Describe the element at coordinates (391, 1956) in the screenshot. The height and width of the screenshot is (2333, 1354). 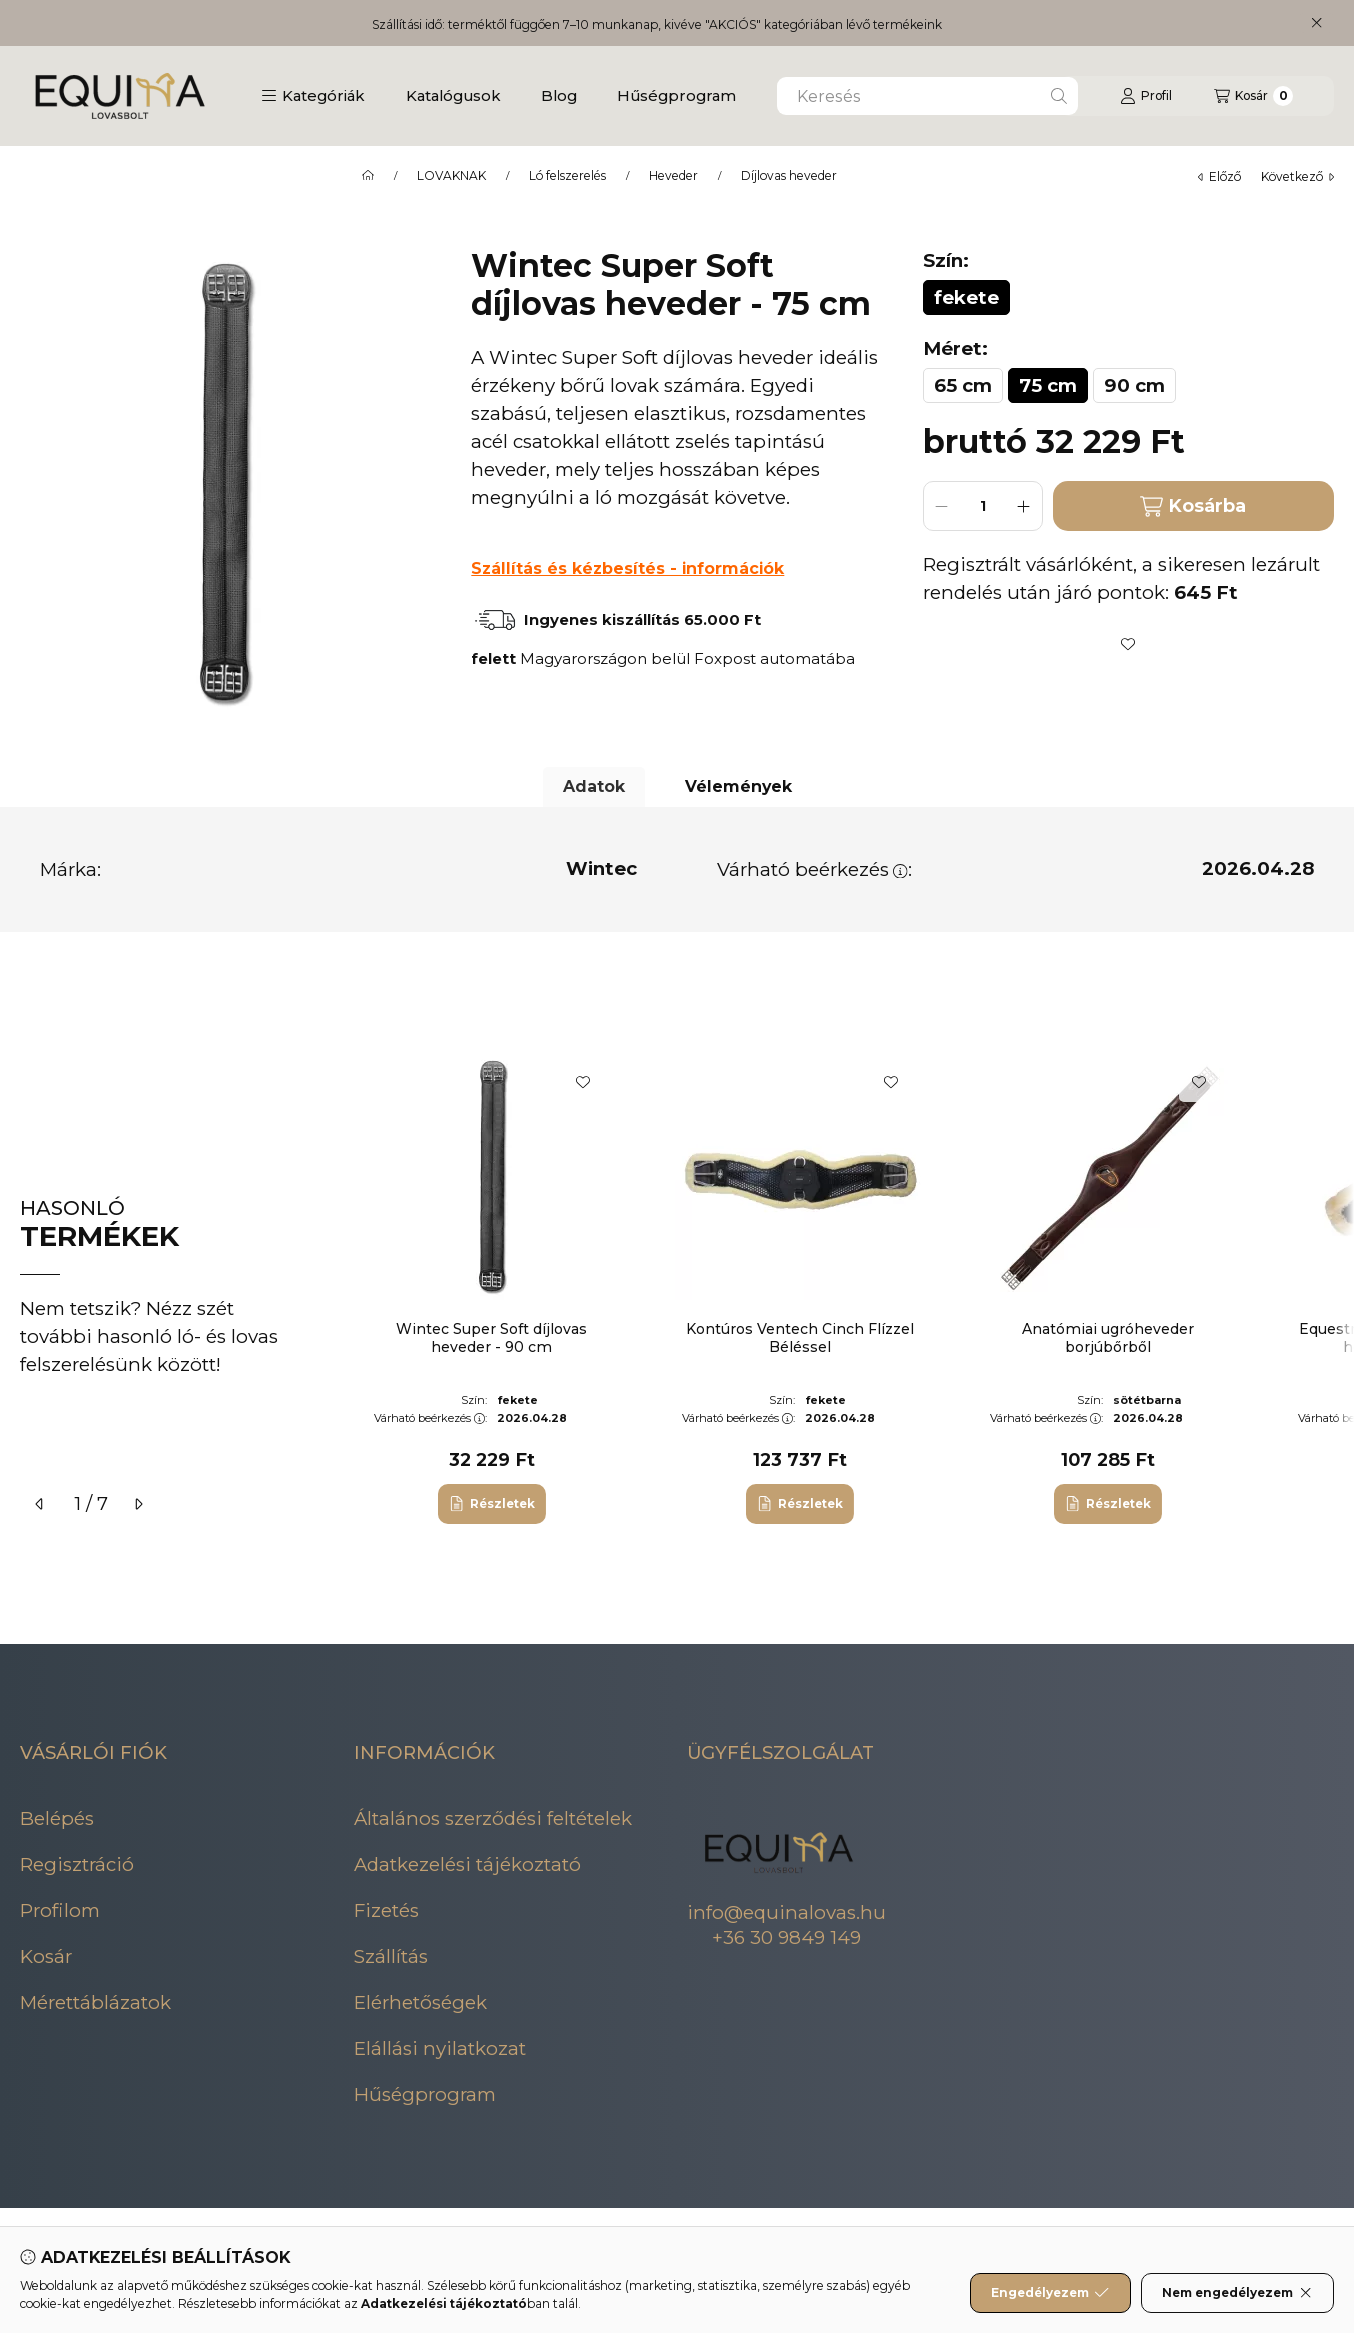
I see `Szállítás` at that location.